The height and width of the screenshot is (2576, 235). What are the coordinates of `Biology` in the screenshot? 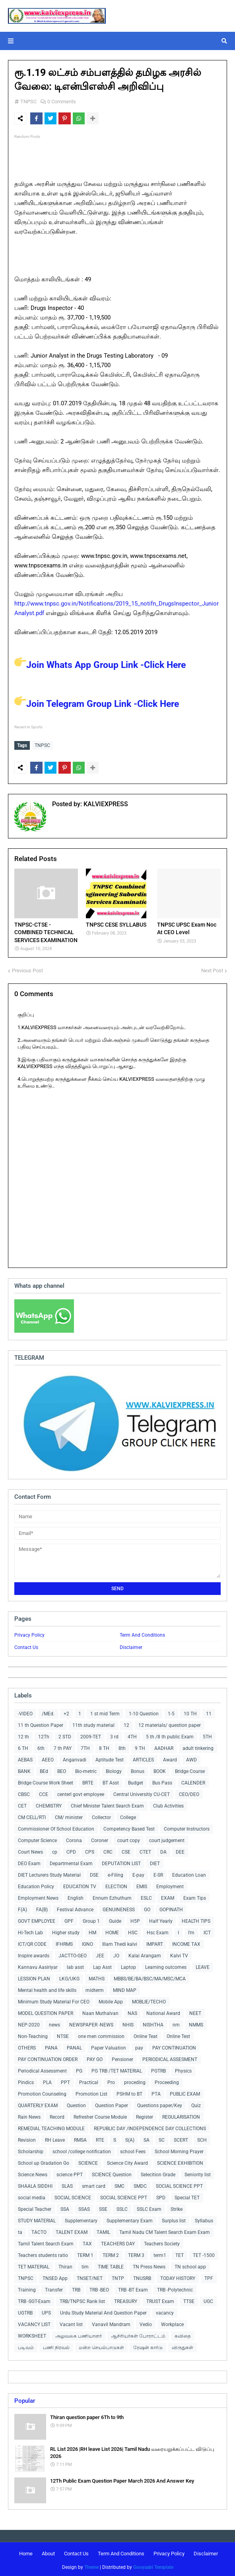 It's located at (114, 1769).